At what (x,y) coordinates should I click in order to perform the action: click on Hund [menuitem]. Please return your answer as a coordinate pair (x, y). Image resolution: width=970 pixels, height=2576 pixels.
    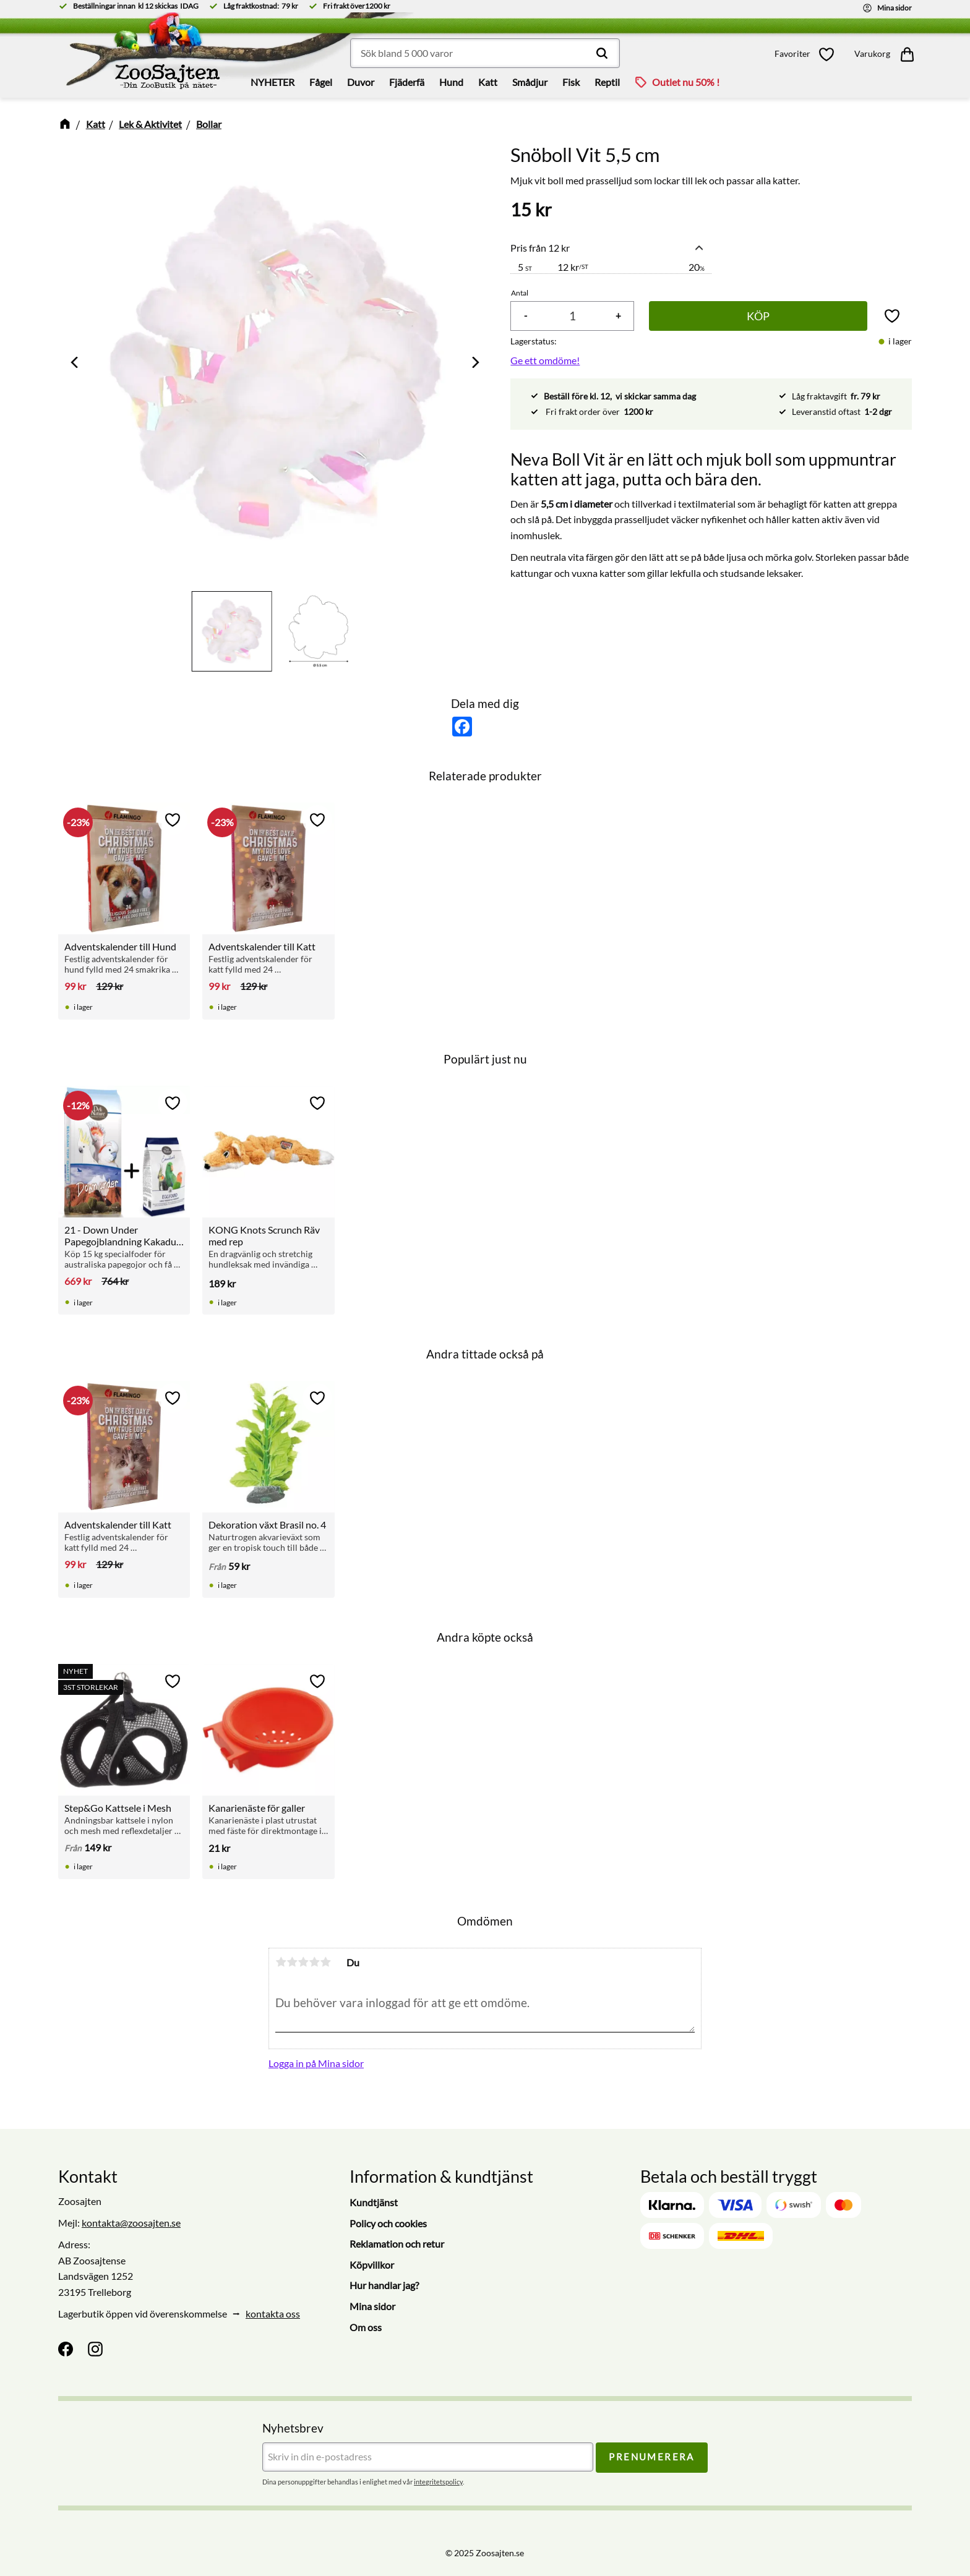
    Looking at the image, I should click on (451, 82).